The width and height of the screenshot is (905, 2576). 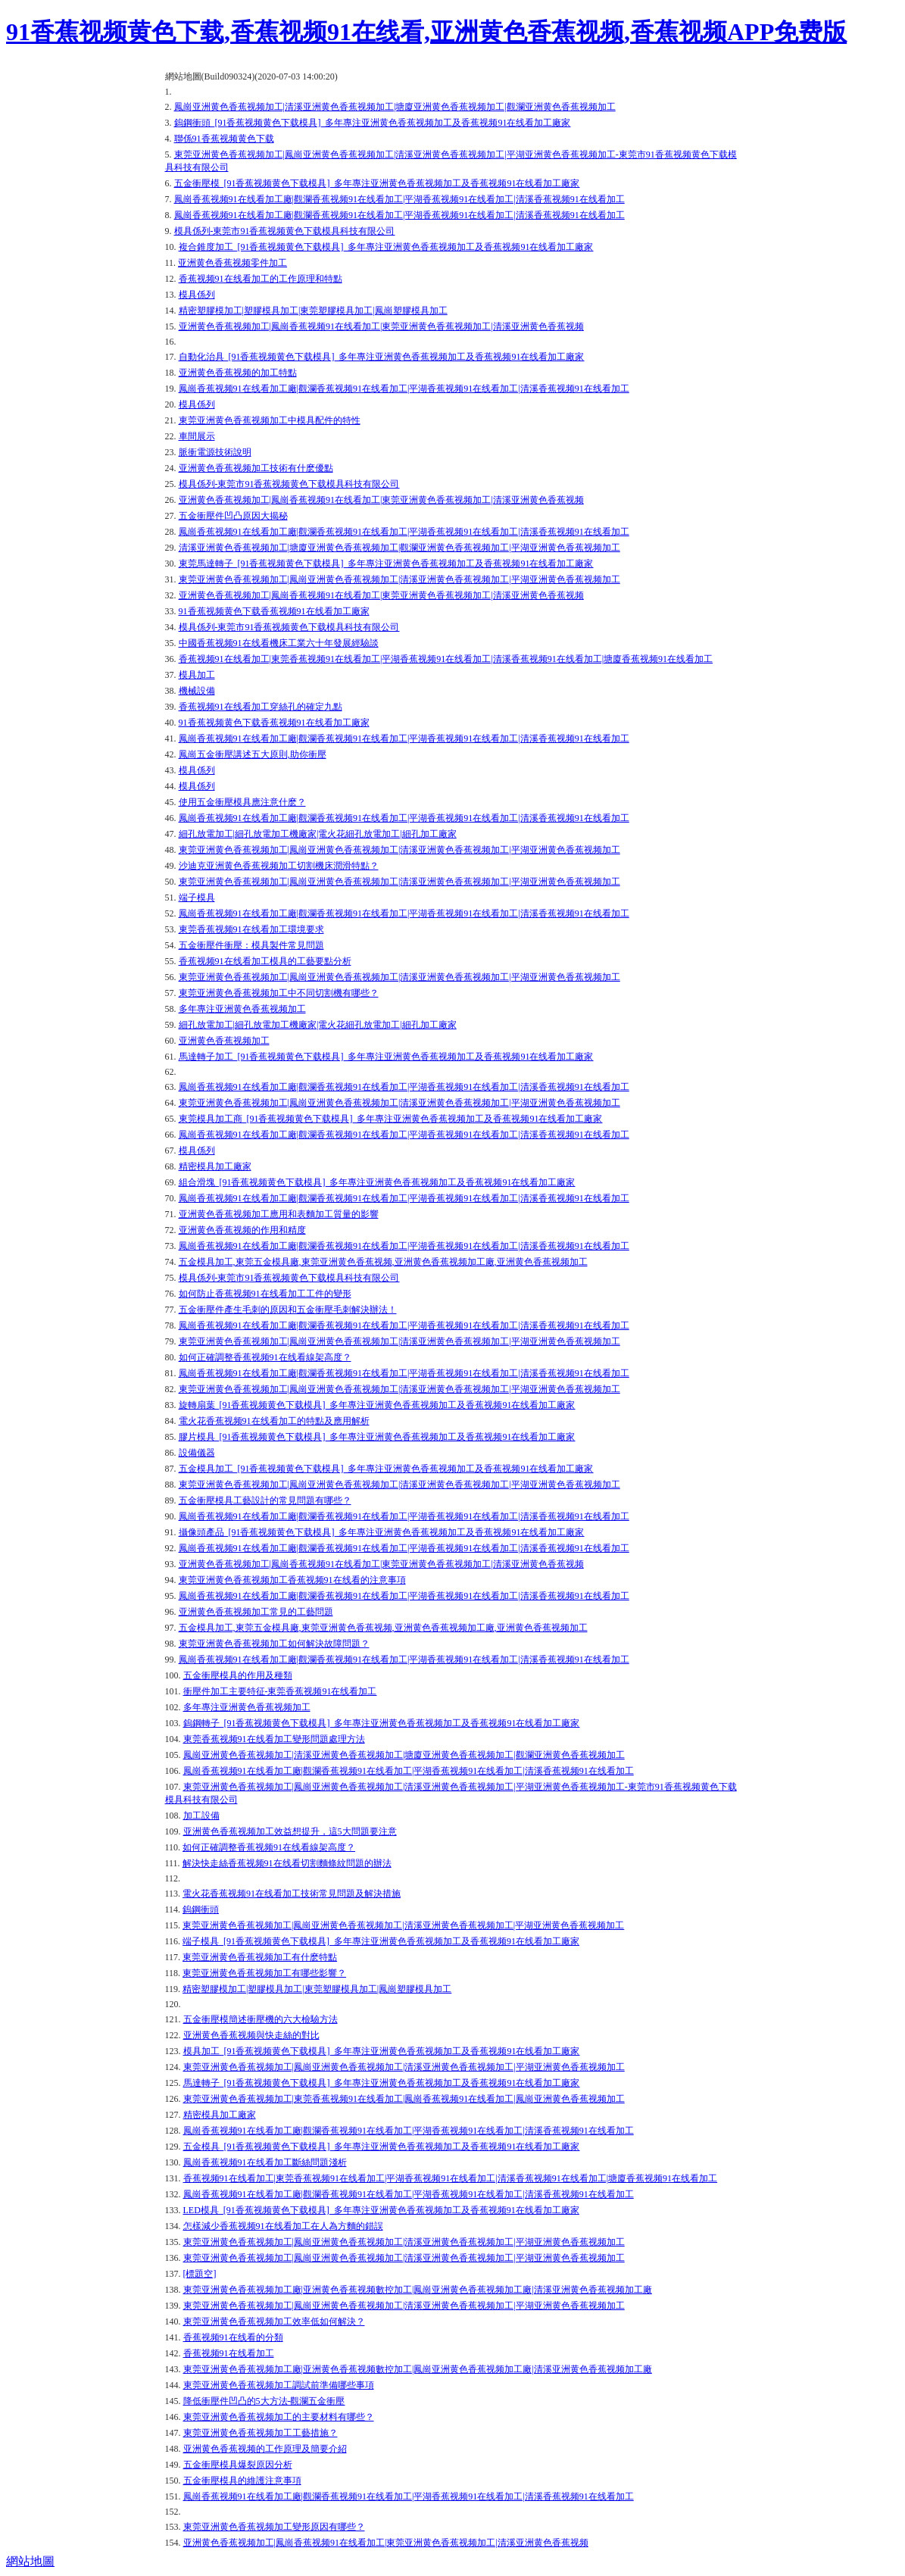 I want to click on 東莞亚洲黄色香蕉视频加工廠|亚洲黄色香蕉视频數控加工|鳳崗亚洲黄色香蕉视频加工廠|清溪亚洲黄色香蕉视频加工廠, so click(x=417, y=2289).